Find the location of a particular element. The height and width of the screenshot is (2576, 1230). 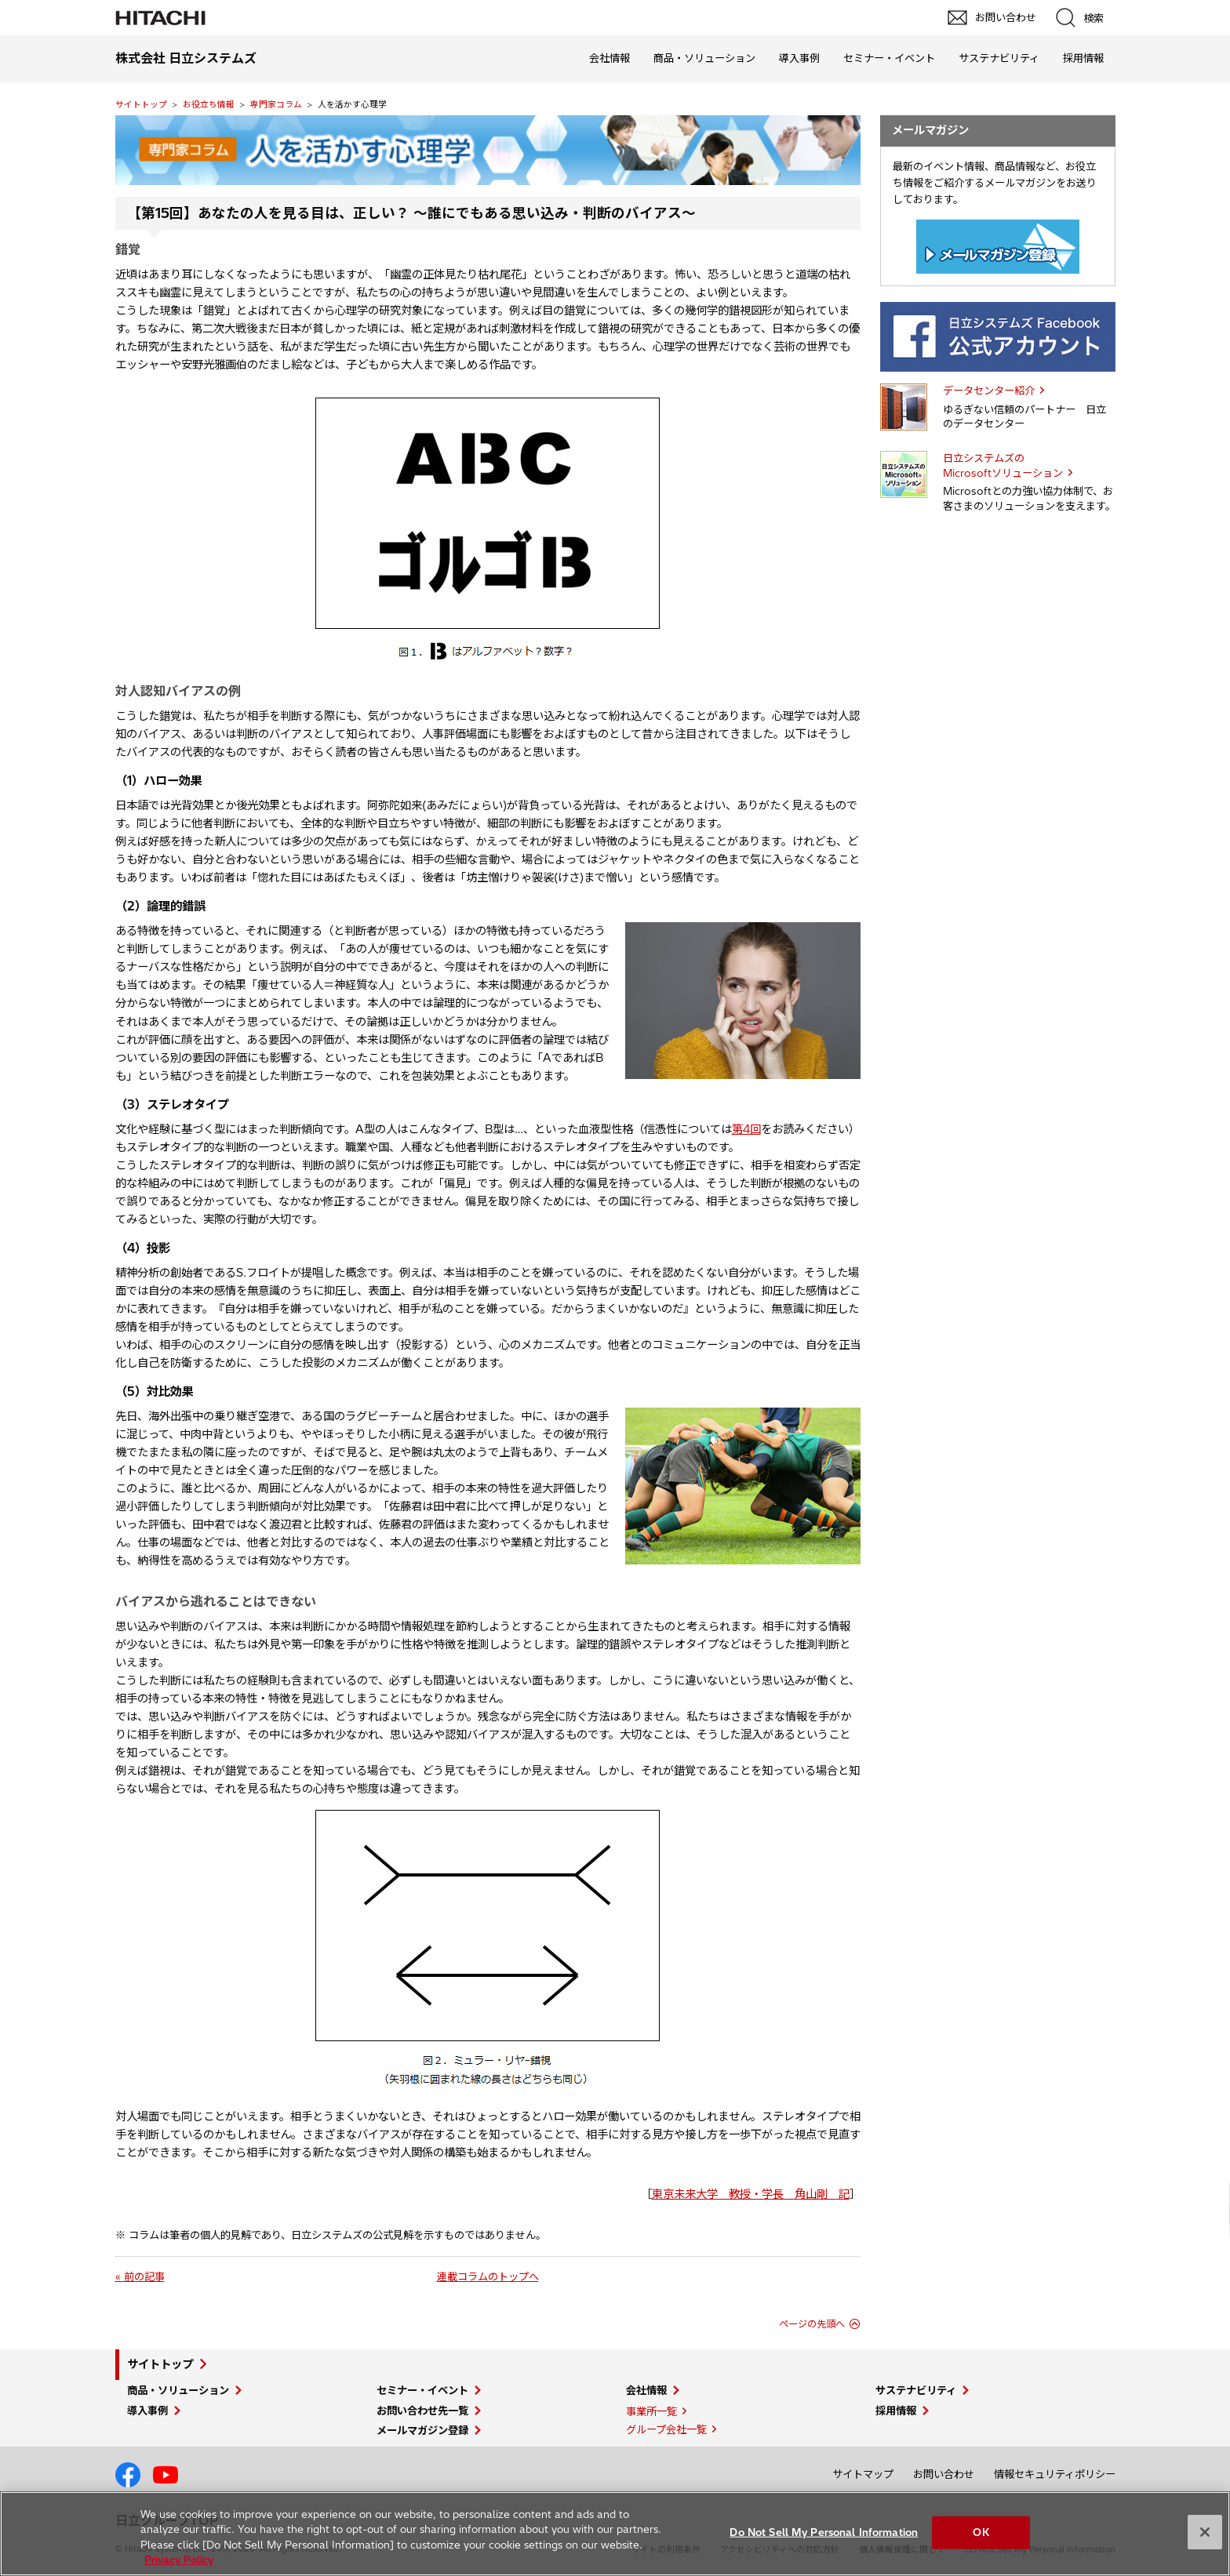

サイトマップ is located at coordinates (862, 2474).